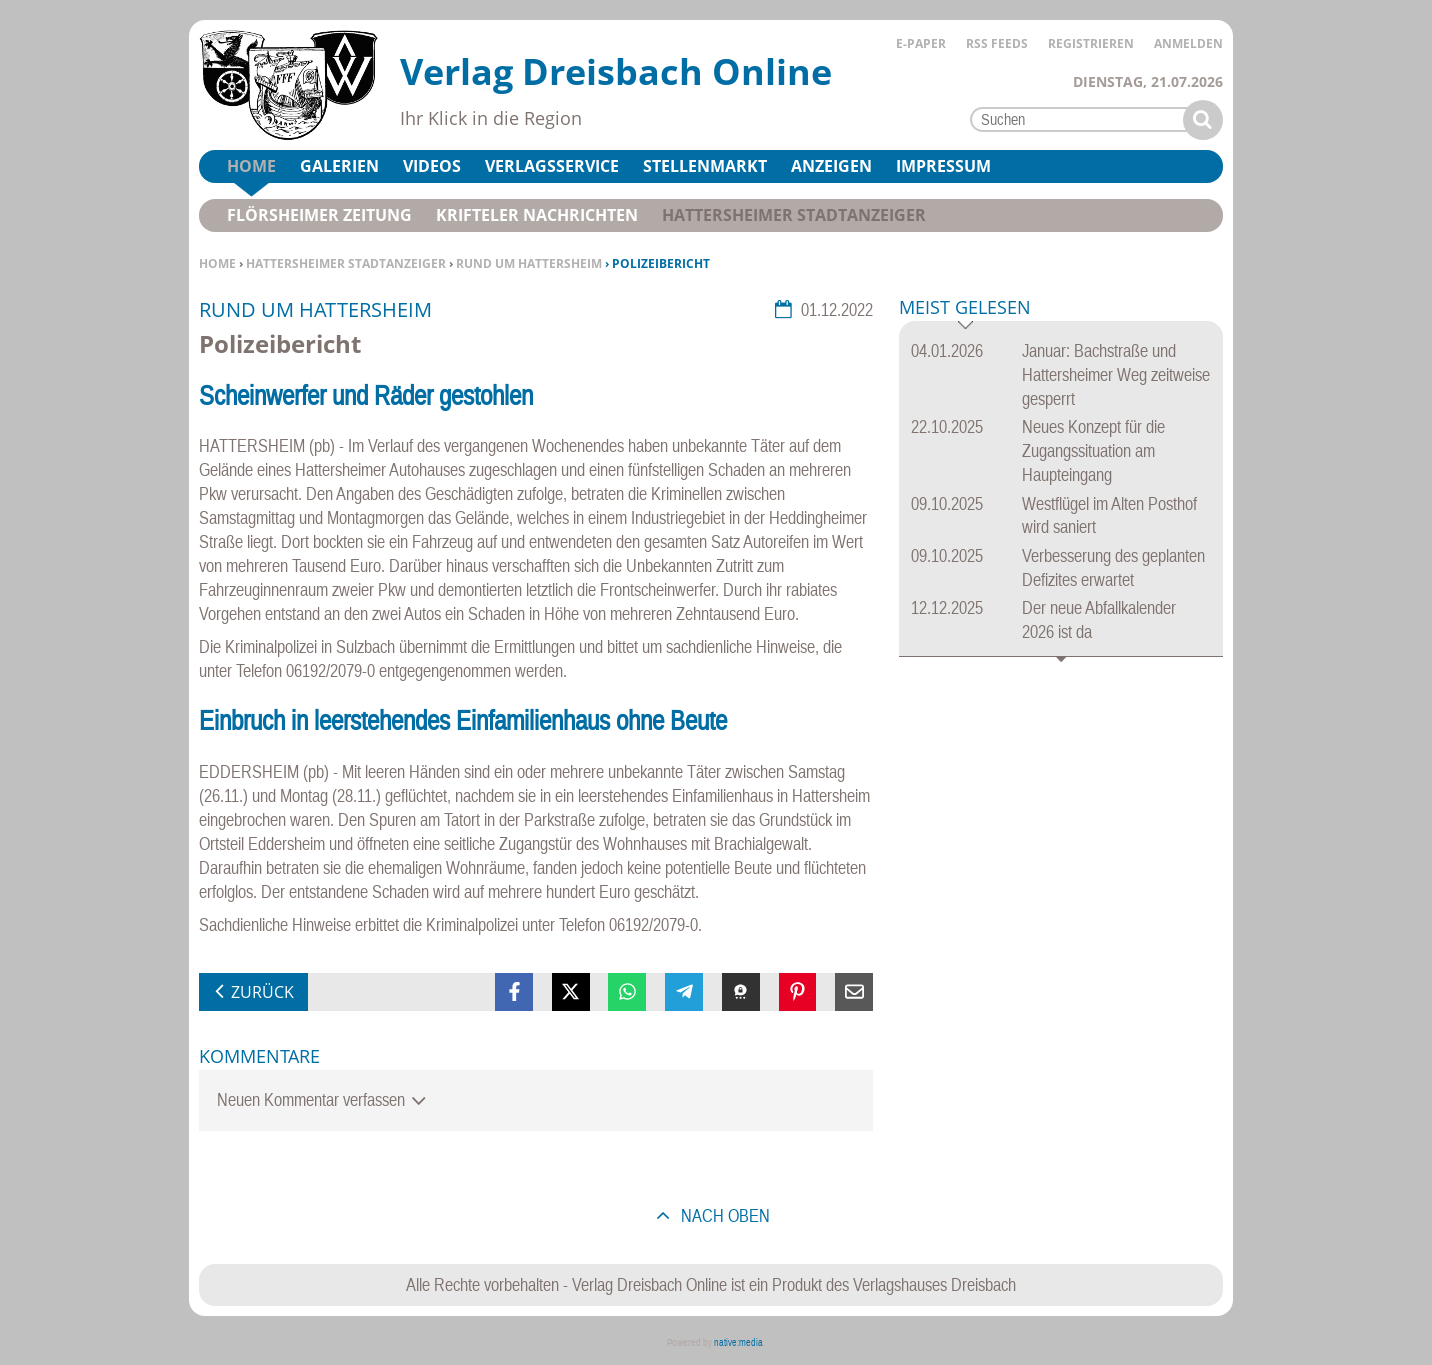  Describe the element at coordinates (346, 263) in the screenshot. I see `Hattersheimer Stadtanzeiger` at that location.